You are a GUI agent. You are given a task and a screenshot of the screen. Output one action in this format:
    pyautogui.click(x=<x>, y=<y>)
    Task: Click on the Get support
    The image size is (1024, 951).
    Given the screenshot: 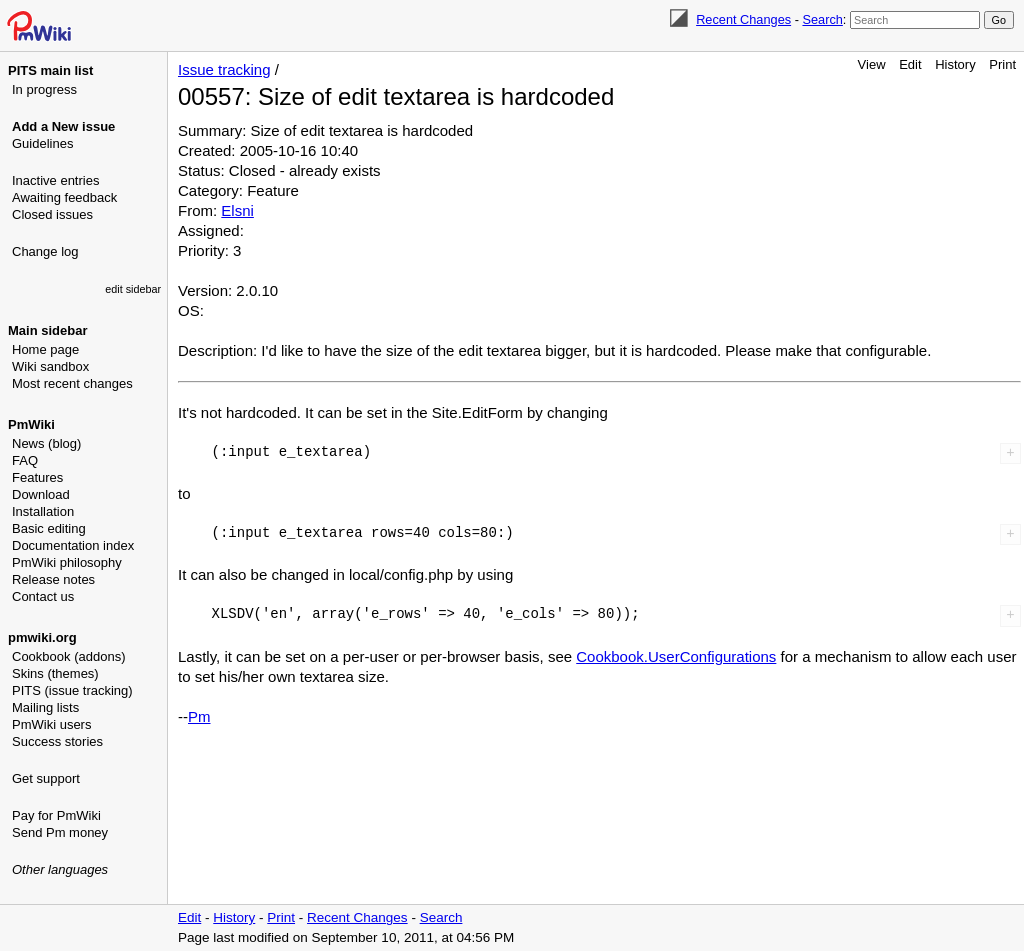 What is the action you would take?
    pyautogui.click(x=46, y=778)
    